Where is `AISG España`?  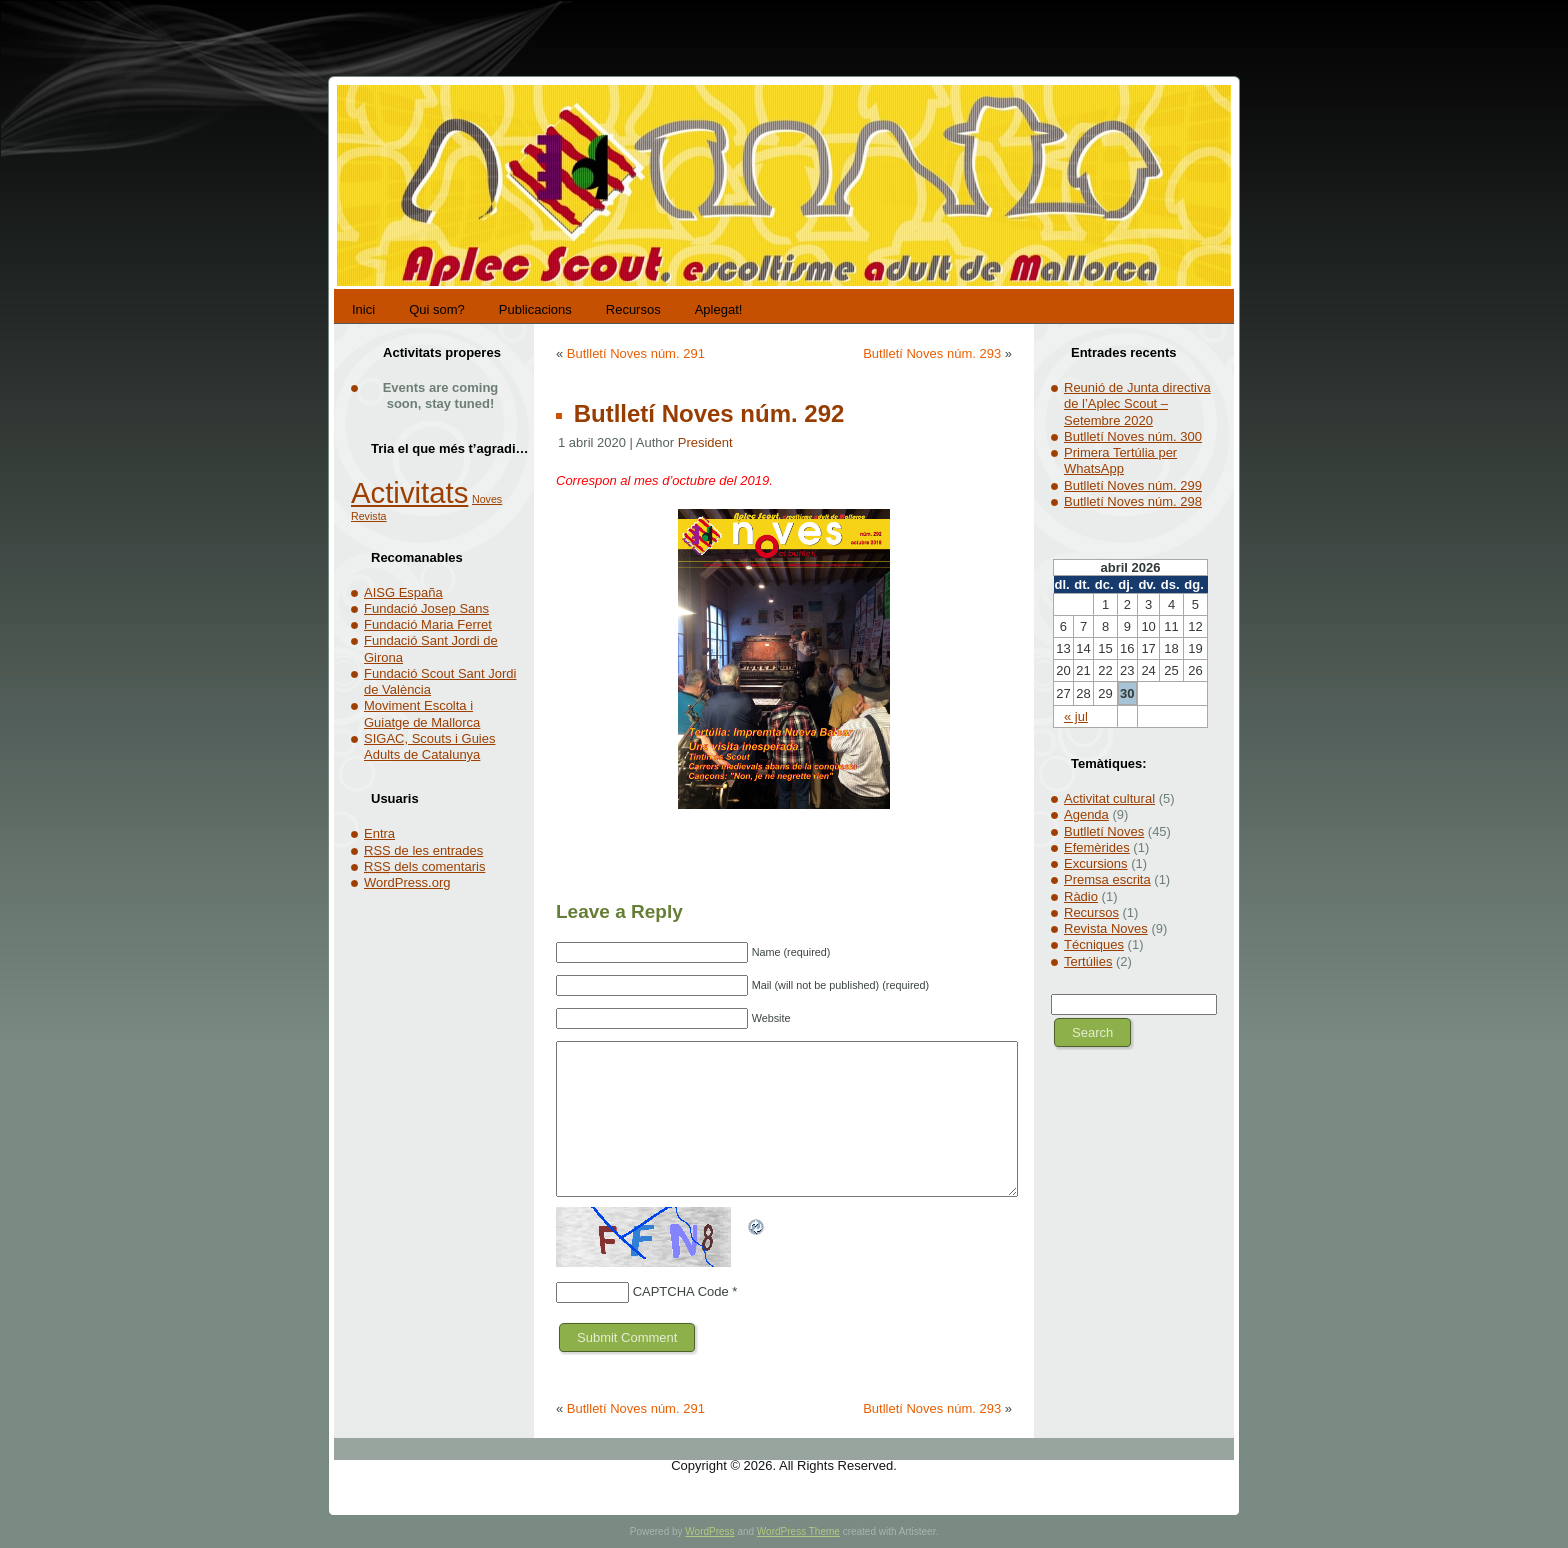 AISG España is located at coordinates (403, 592).